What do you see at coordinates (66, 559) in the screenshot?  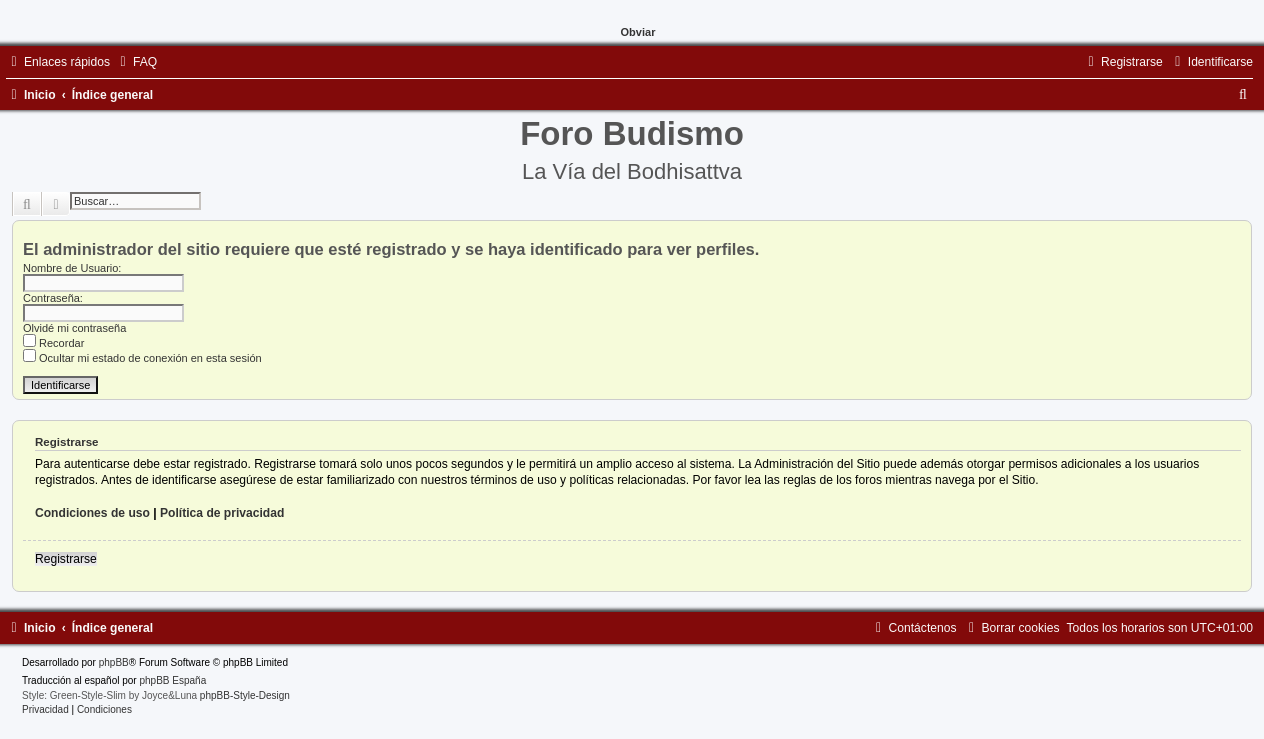 I see `Registrarse` at bounding box center [66, 559].